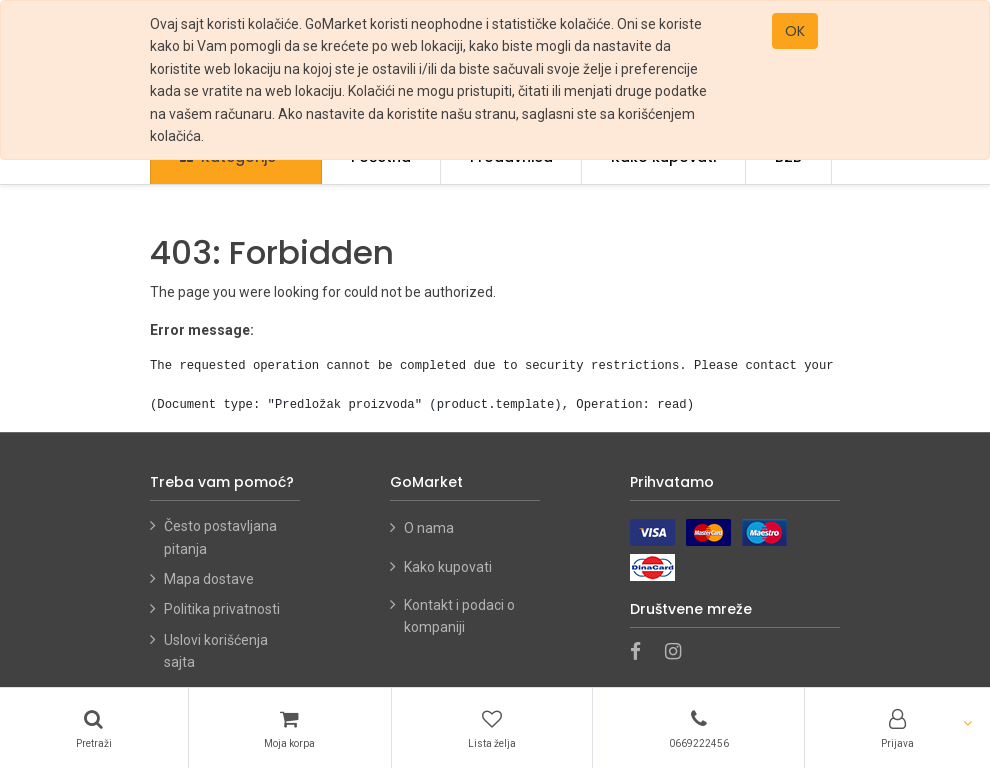 The width and height of the screenshot is (990, 768). Describe the element at coordinates (897, 728) in the screenshot. I see `[Account Info]` at that location.